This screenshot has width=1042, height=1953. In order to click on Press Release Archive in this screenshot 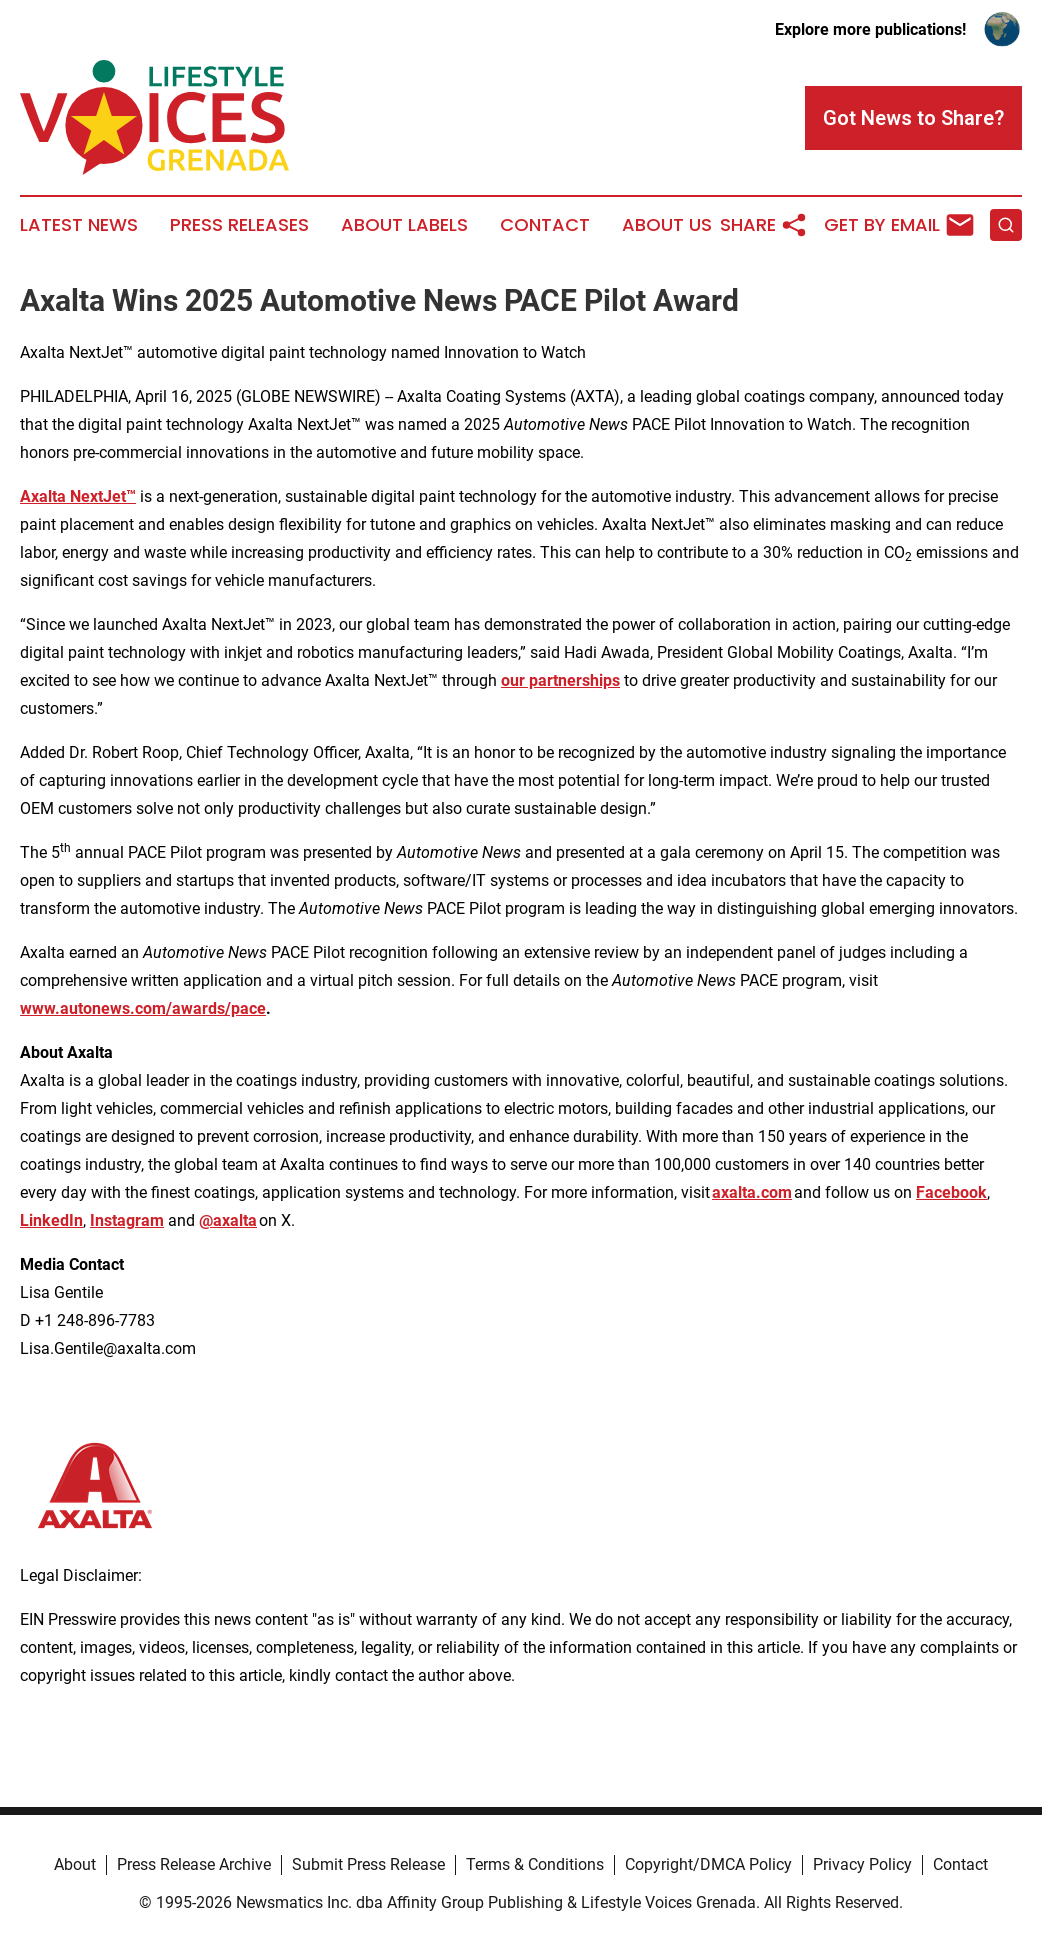, I will do `click(194, 1864)`.